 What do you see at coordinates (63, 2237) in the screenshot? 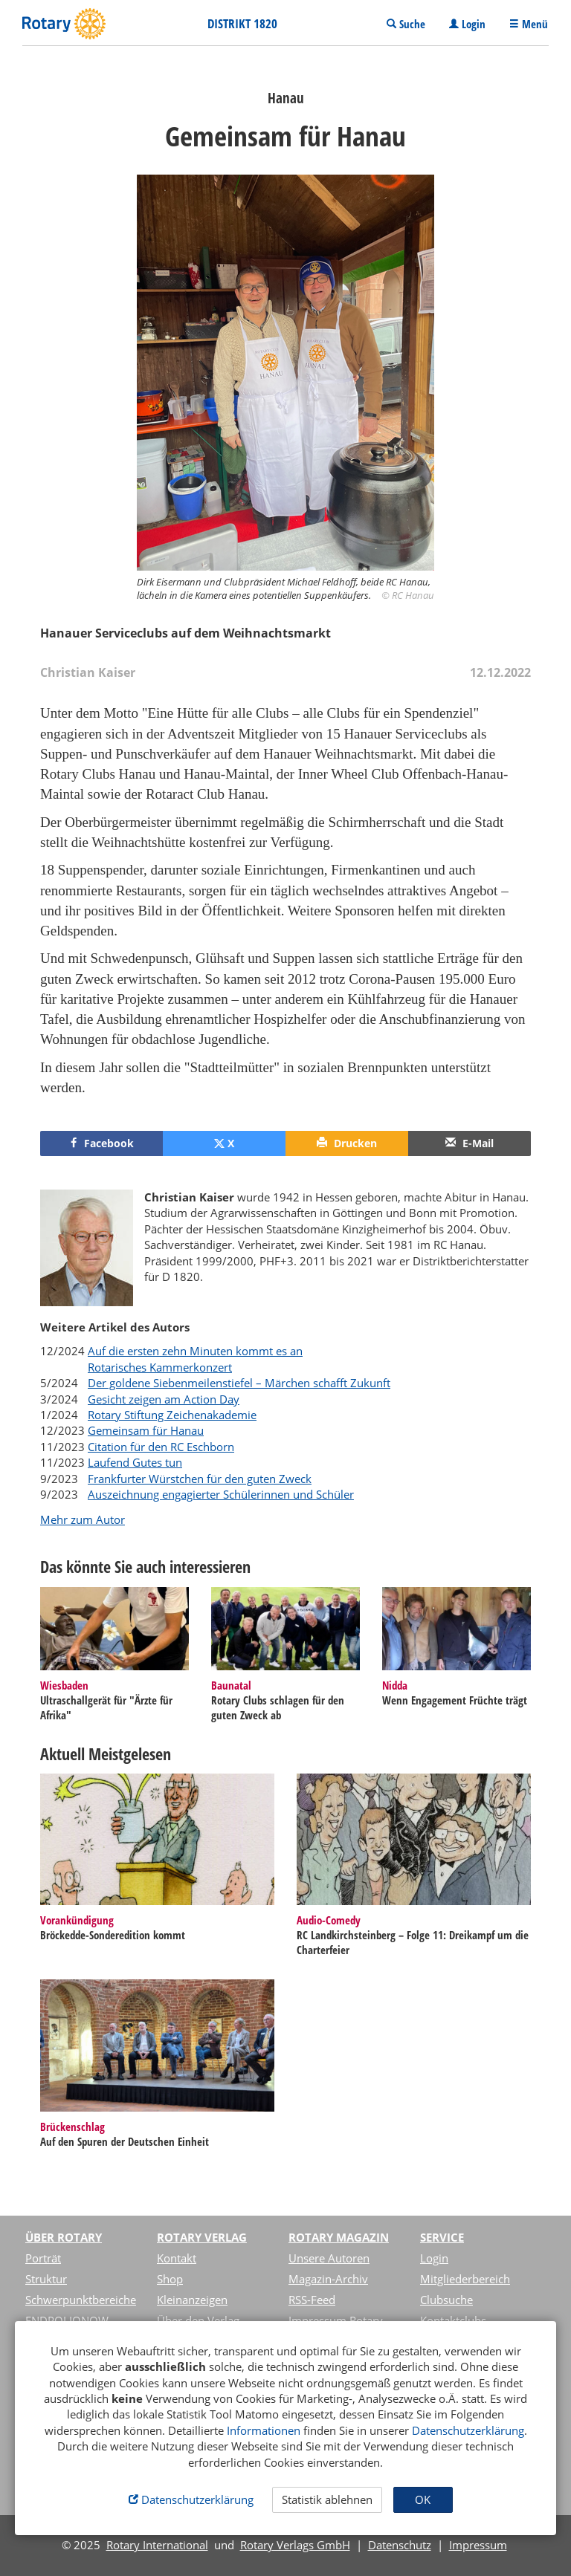
I see `Über Rotary` at bounding box center [63, 2237].